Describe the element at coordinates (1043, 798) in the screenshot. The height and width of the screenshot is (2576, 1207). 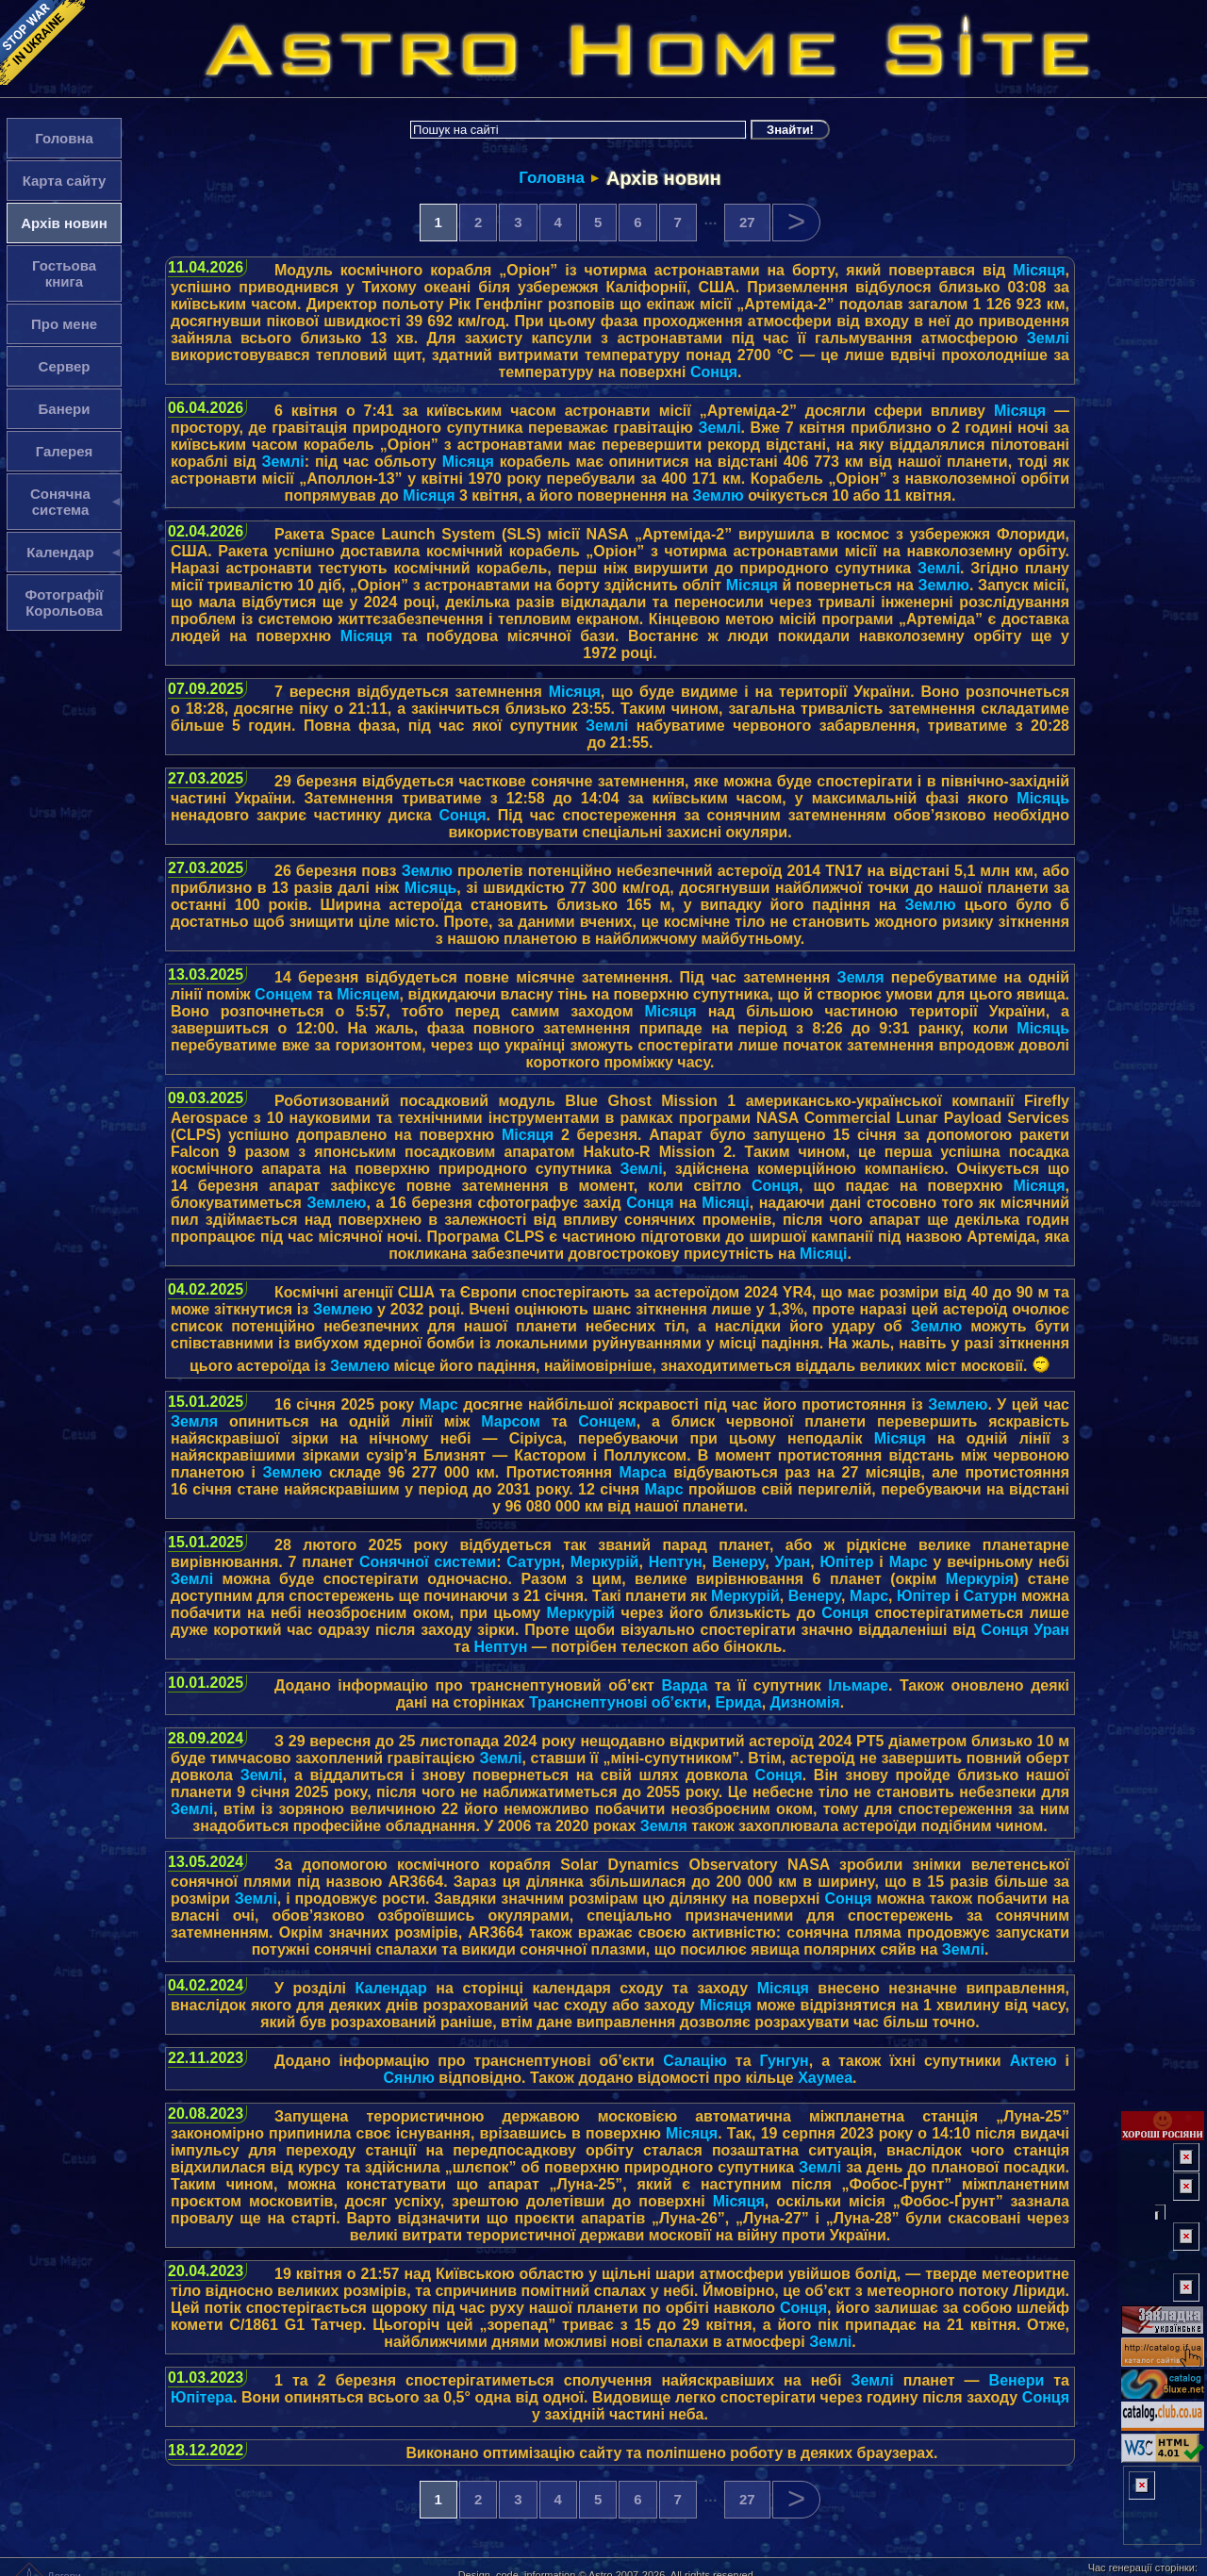
I see `Місяць` at that location.